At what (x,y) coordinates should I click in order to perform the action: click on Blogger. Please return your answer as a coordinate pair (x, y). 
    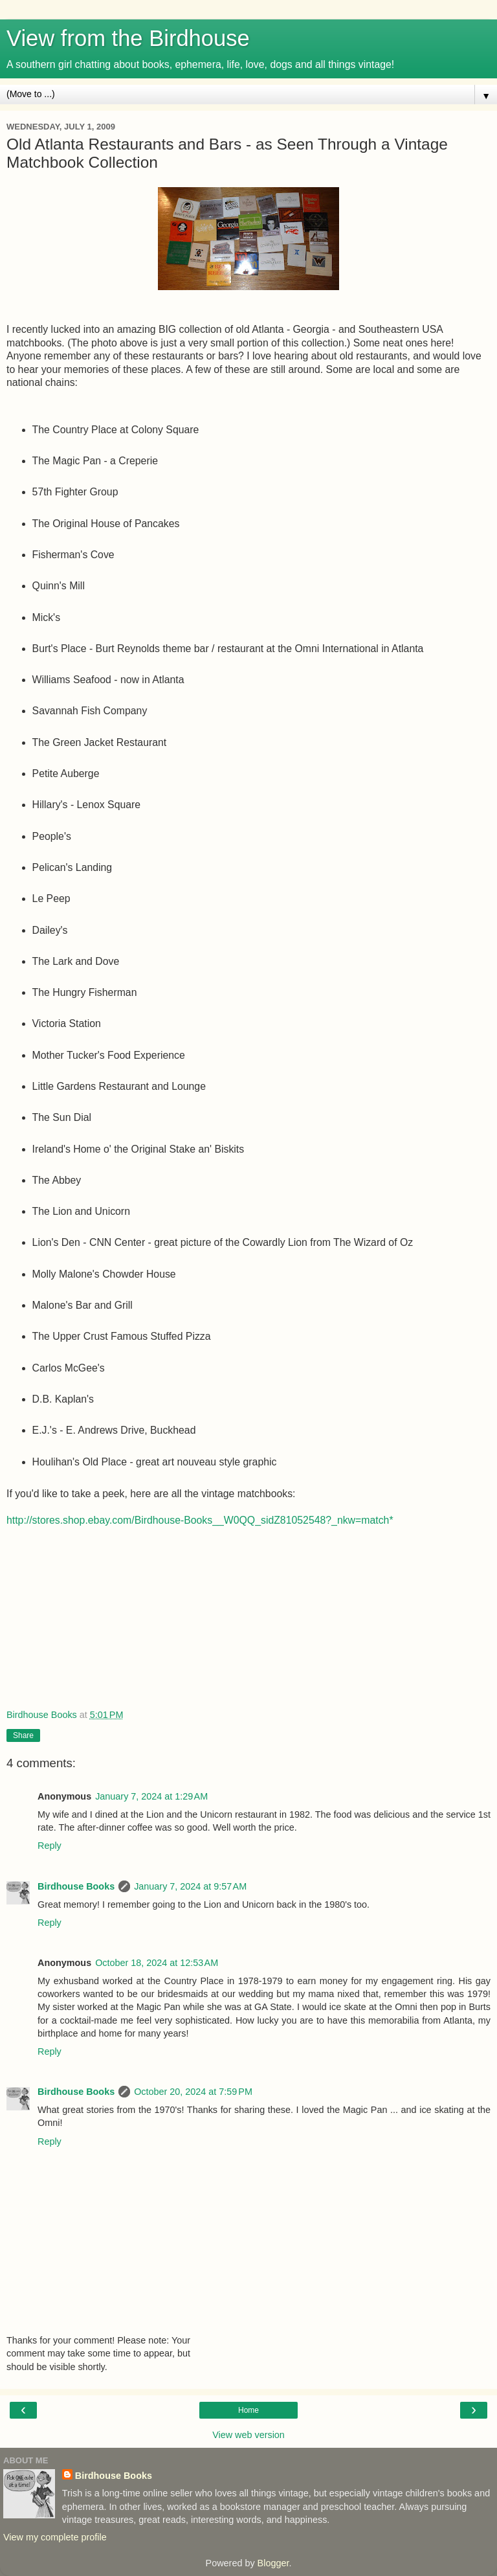
    Looking at the image, I should click on (273, 2563).